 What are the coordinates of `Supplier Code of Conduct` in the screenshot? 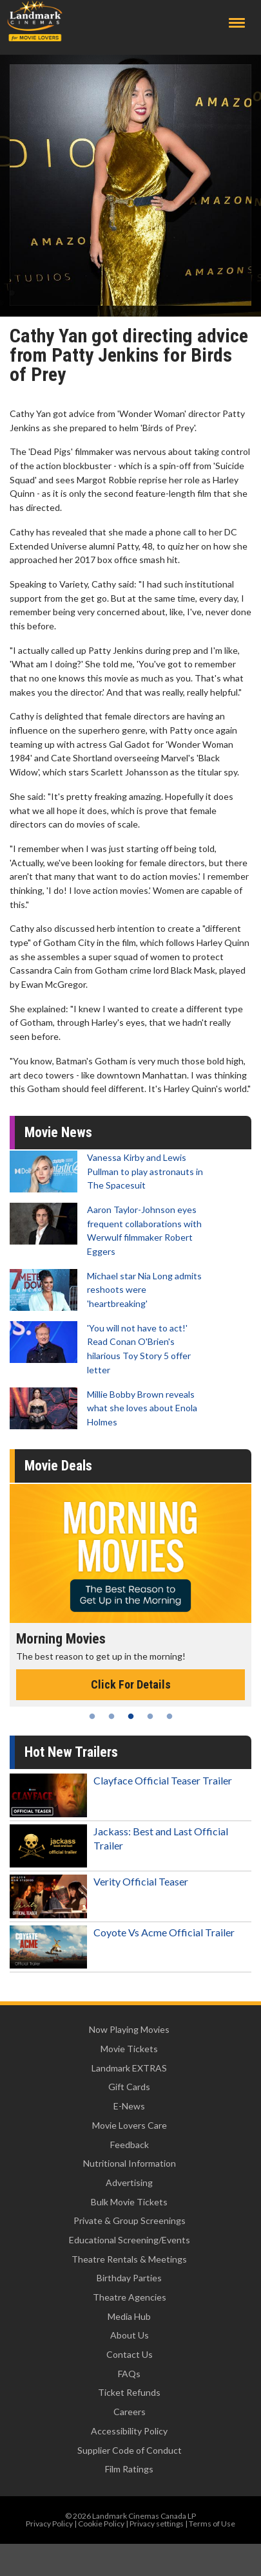 It's located at (129, 2450).